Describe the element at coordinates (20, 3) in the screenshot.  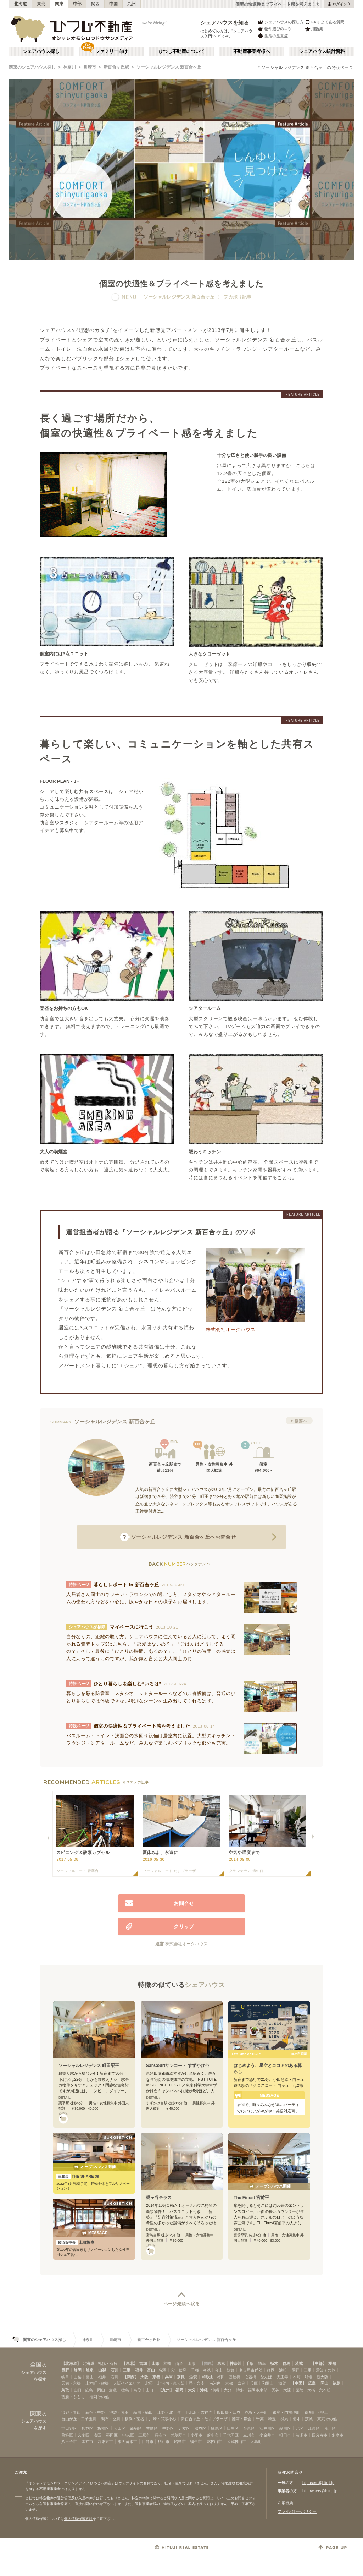
I see `北海道` at that location.